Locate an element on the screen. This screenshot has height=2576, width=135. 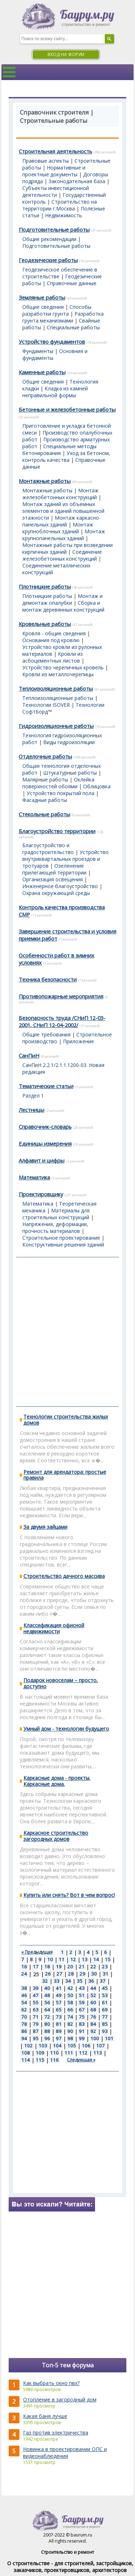
Общие сведения is located at coordinates (43, 306).